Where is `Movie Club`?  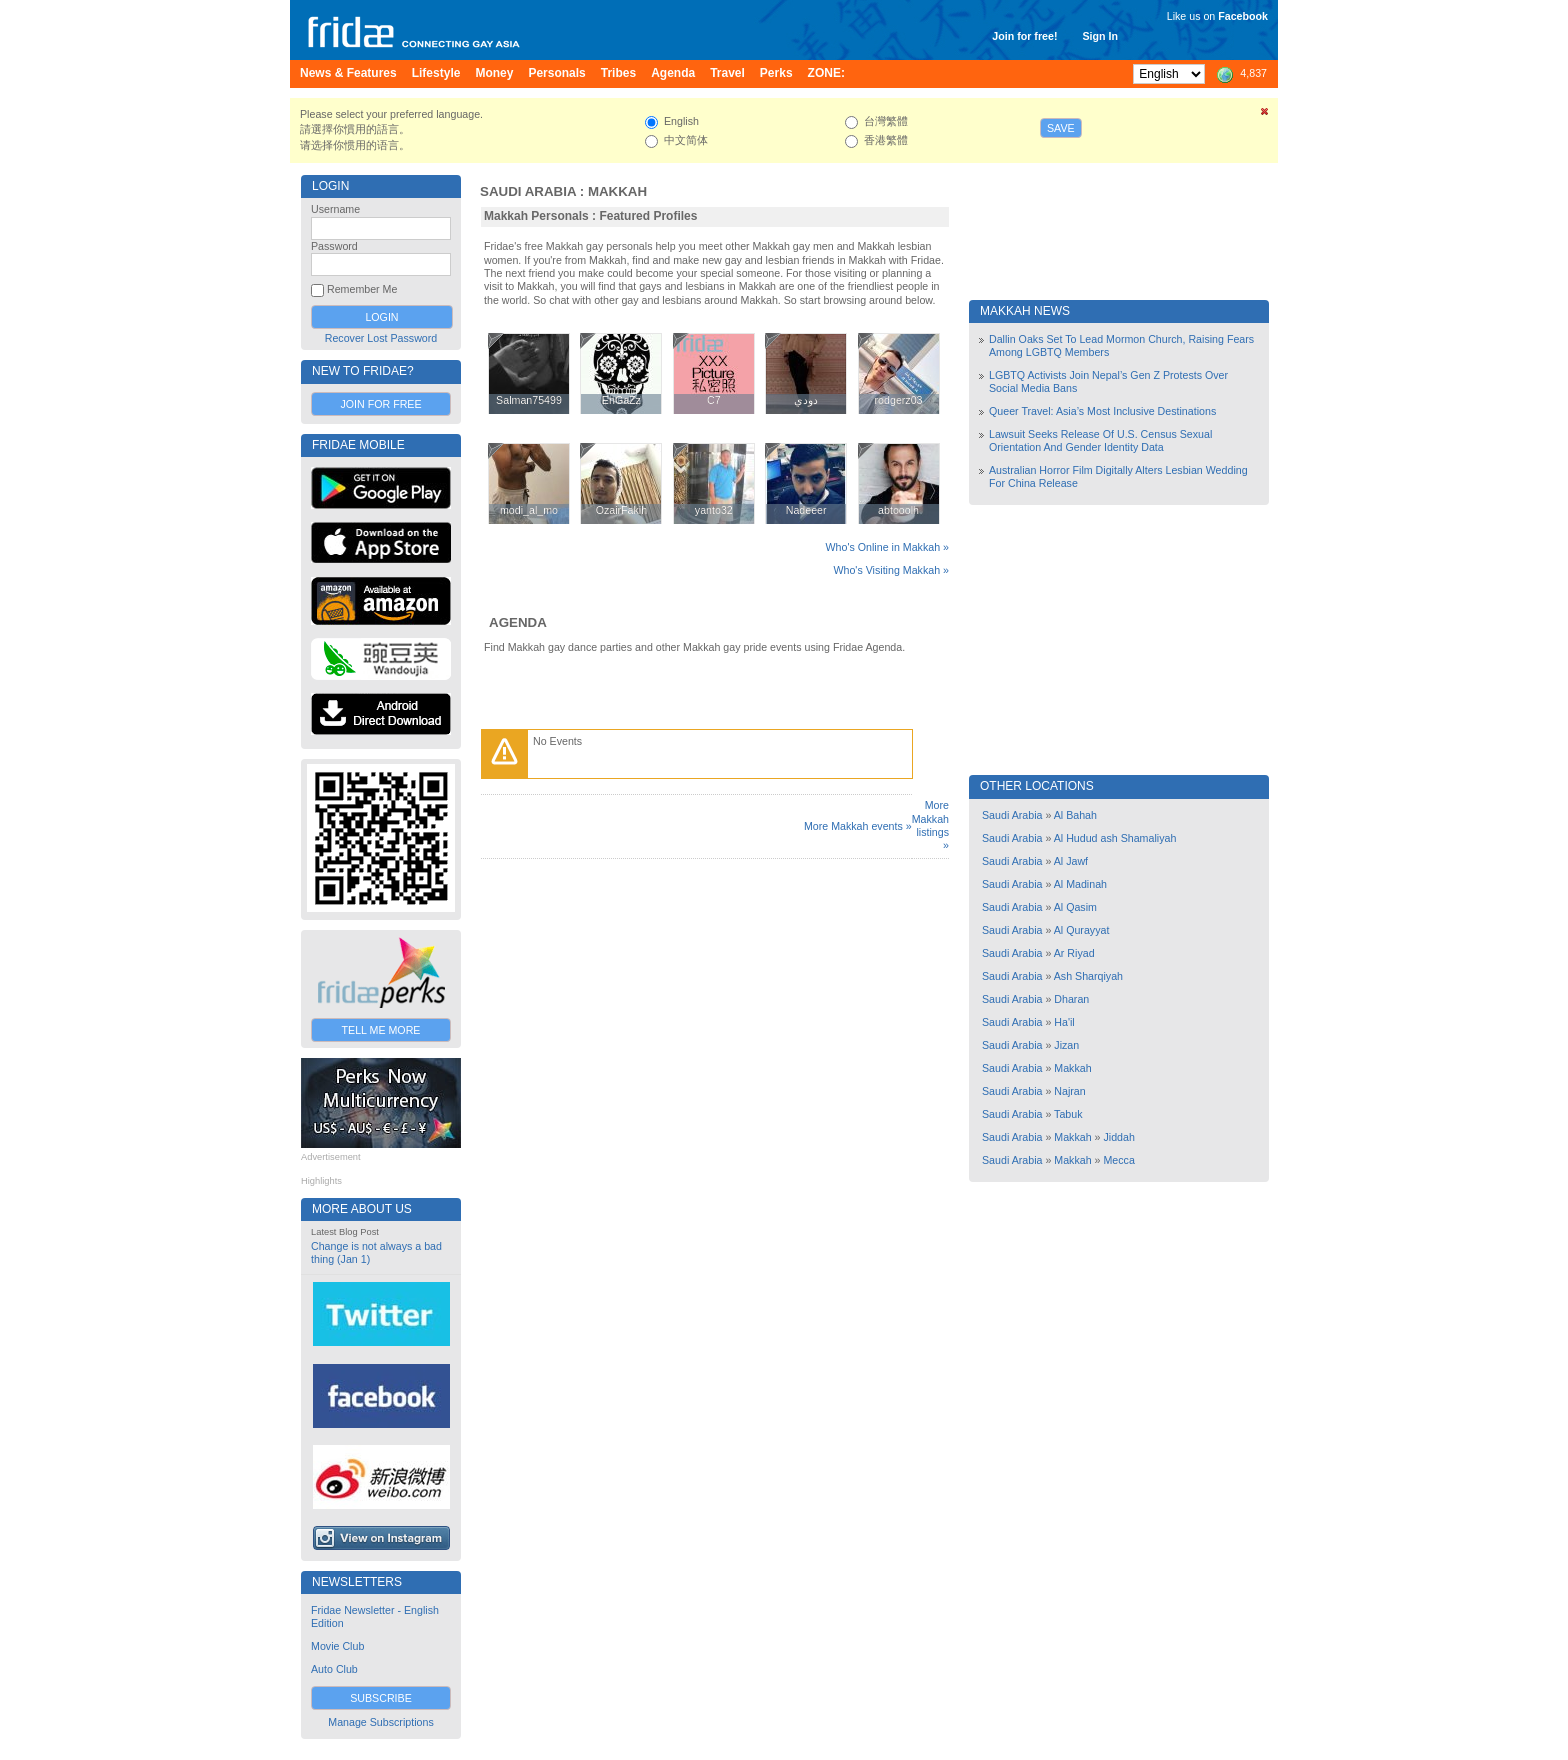
Movie Club is located at coordinates (337, 1646).